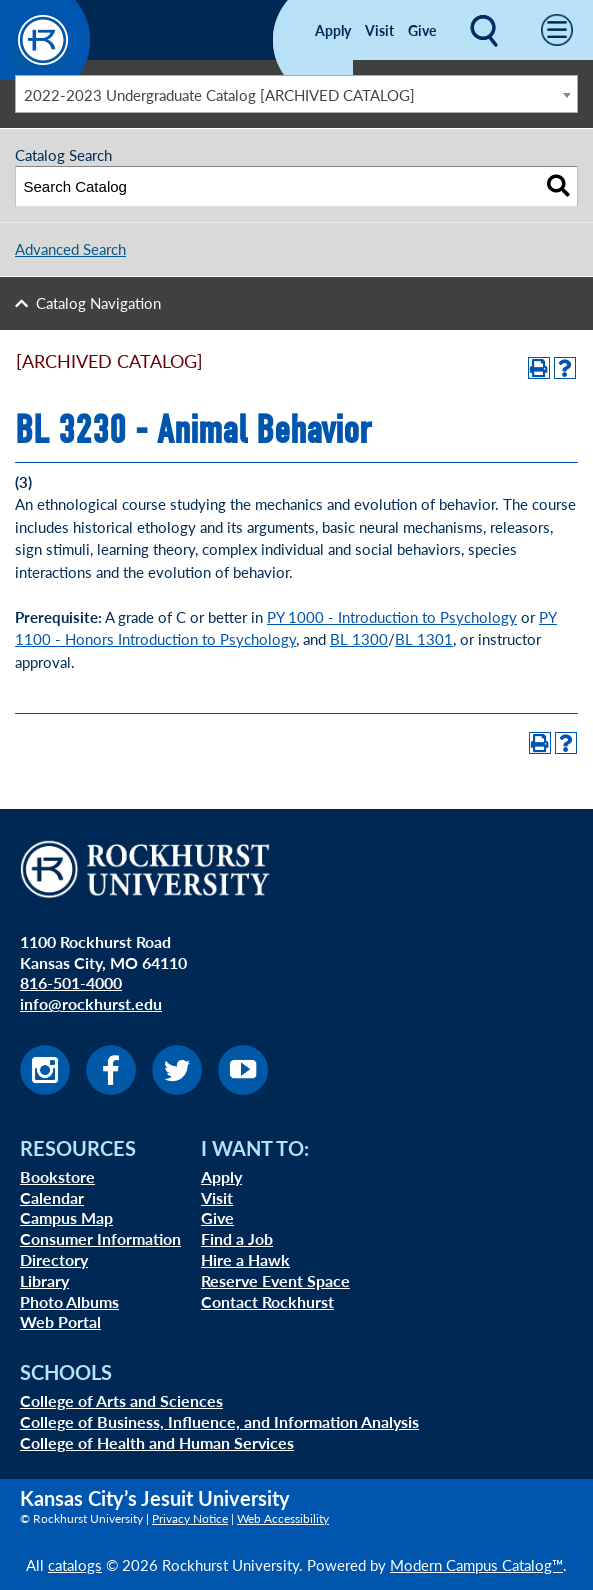 The image size is (593, 1590). Describe the element at coordinates (52, 1197) in the screenshot. I see `Calendar` at that location.